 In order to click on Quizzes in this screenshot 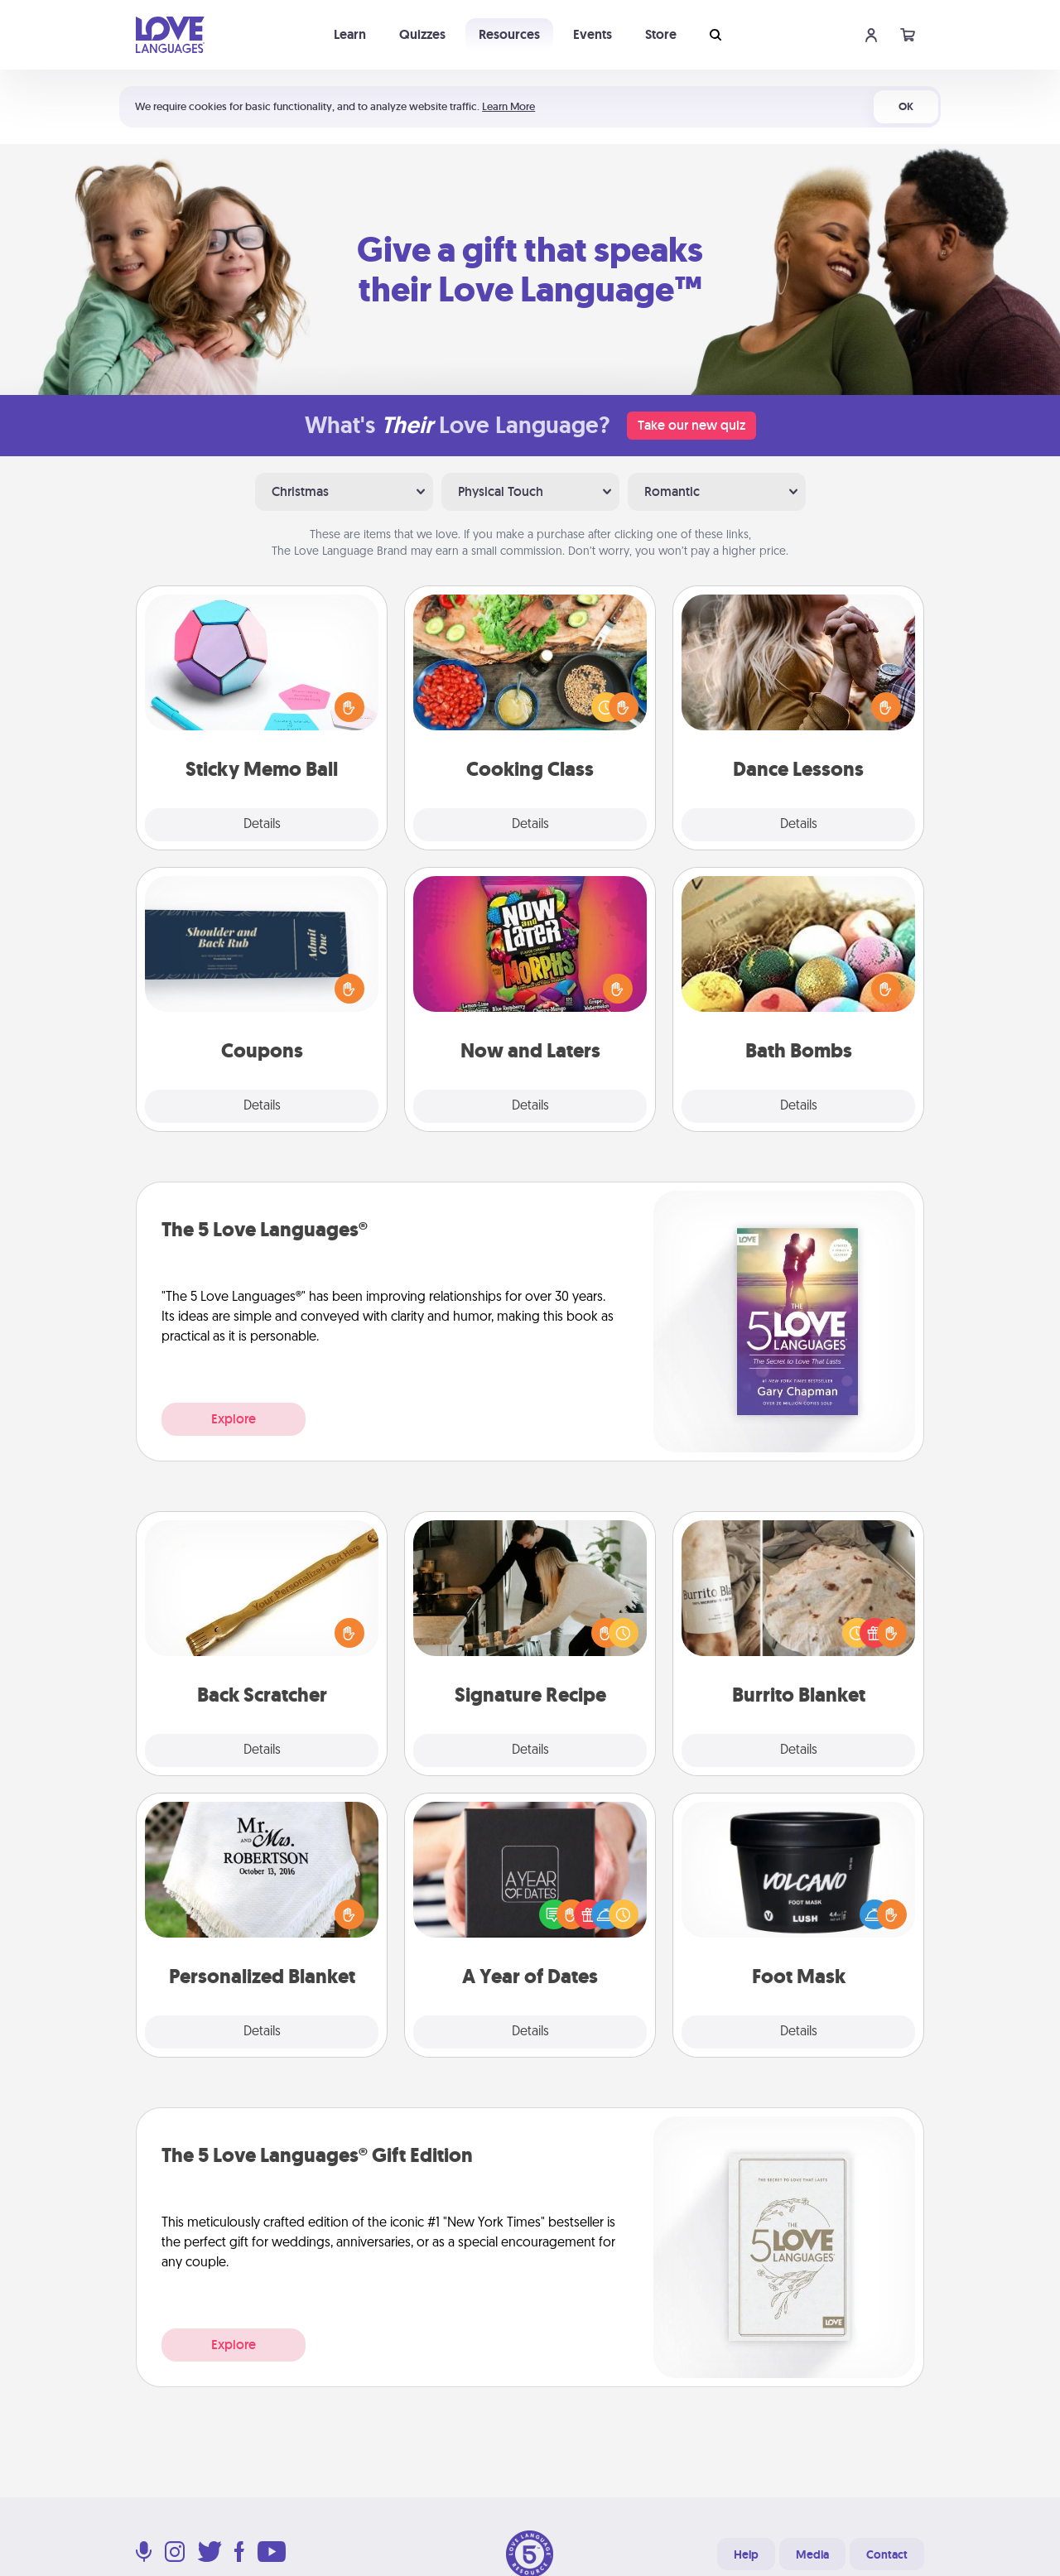, I will do `click(422, 34)`.